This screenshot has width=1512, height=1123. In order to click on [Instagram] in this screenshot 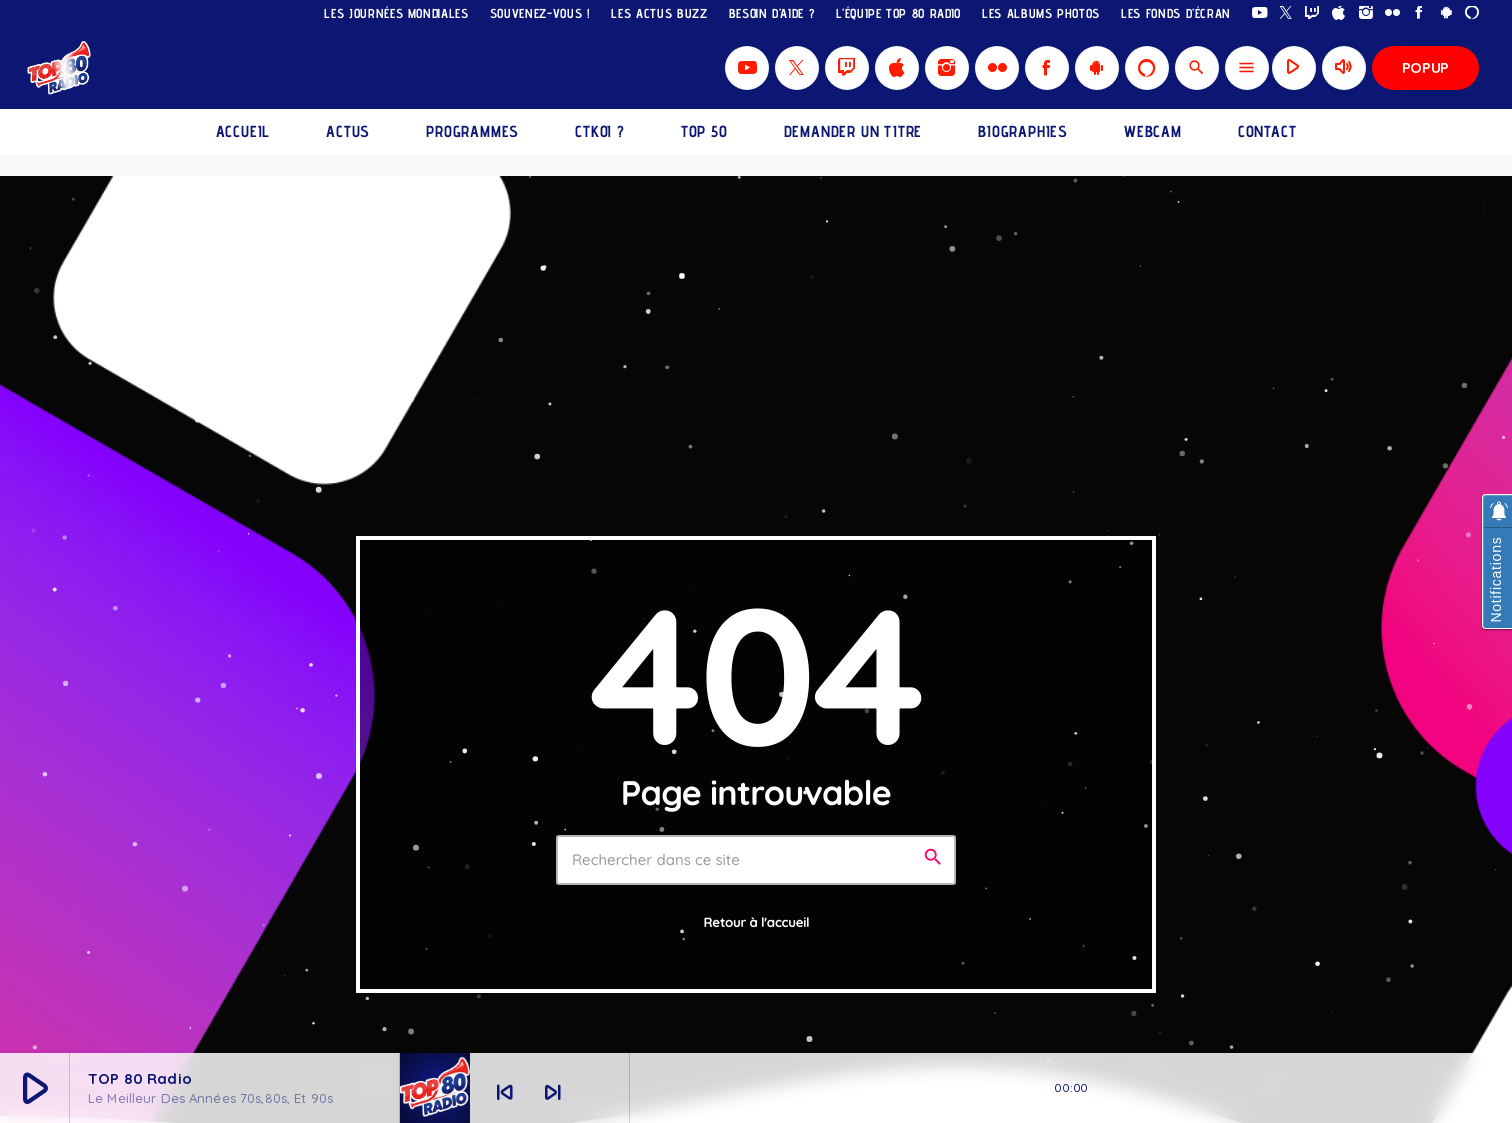, I will do `click(1366, 13)`.